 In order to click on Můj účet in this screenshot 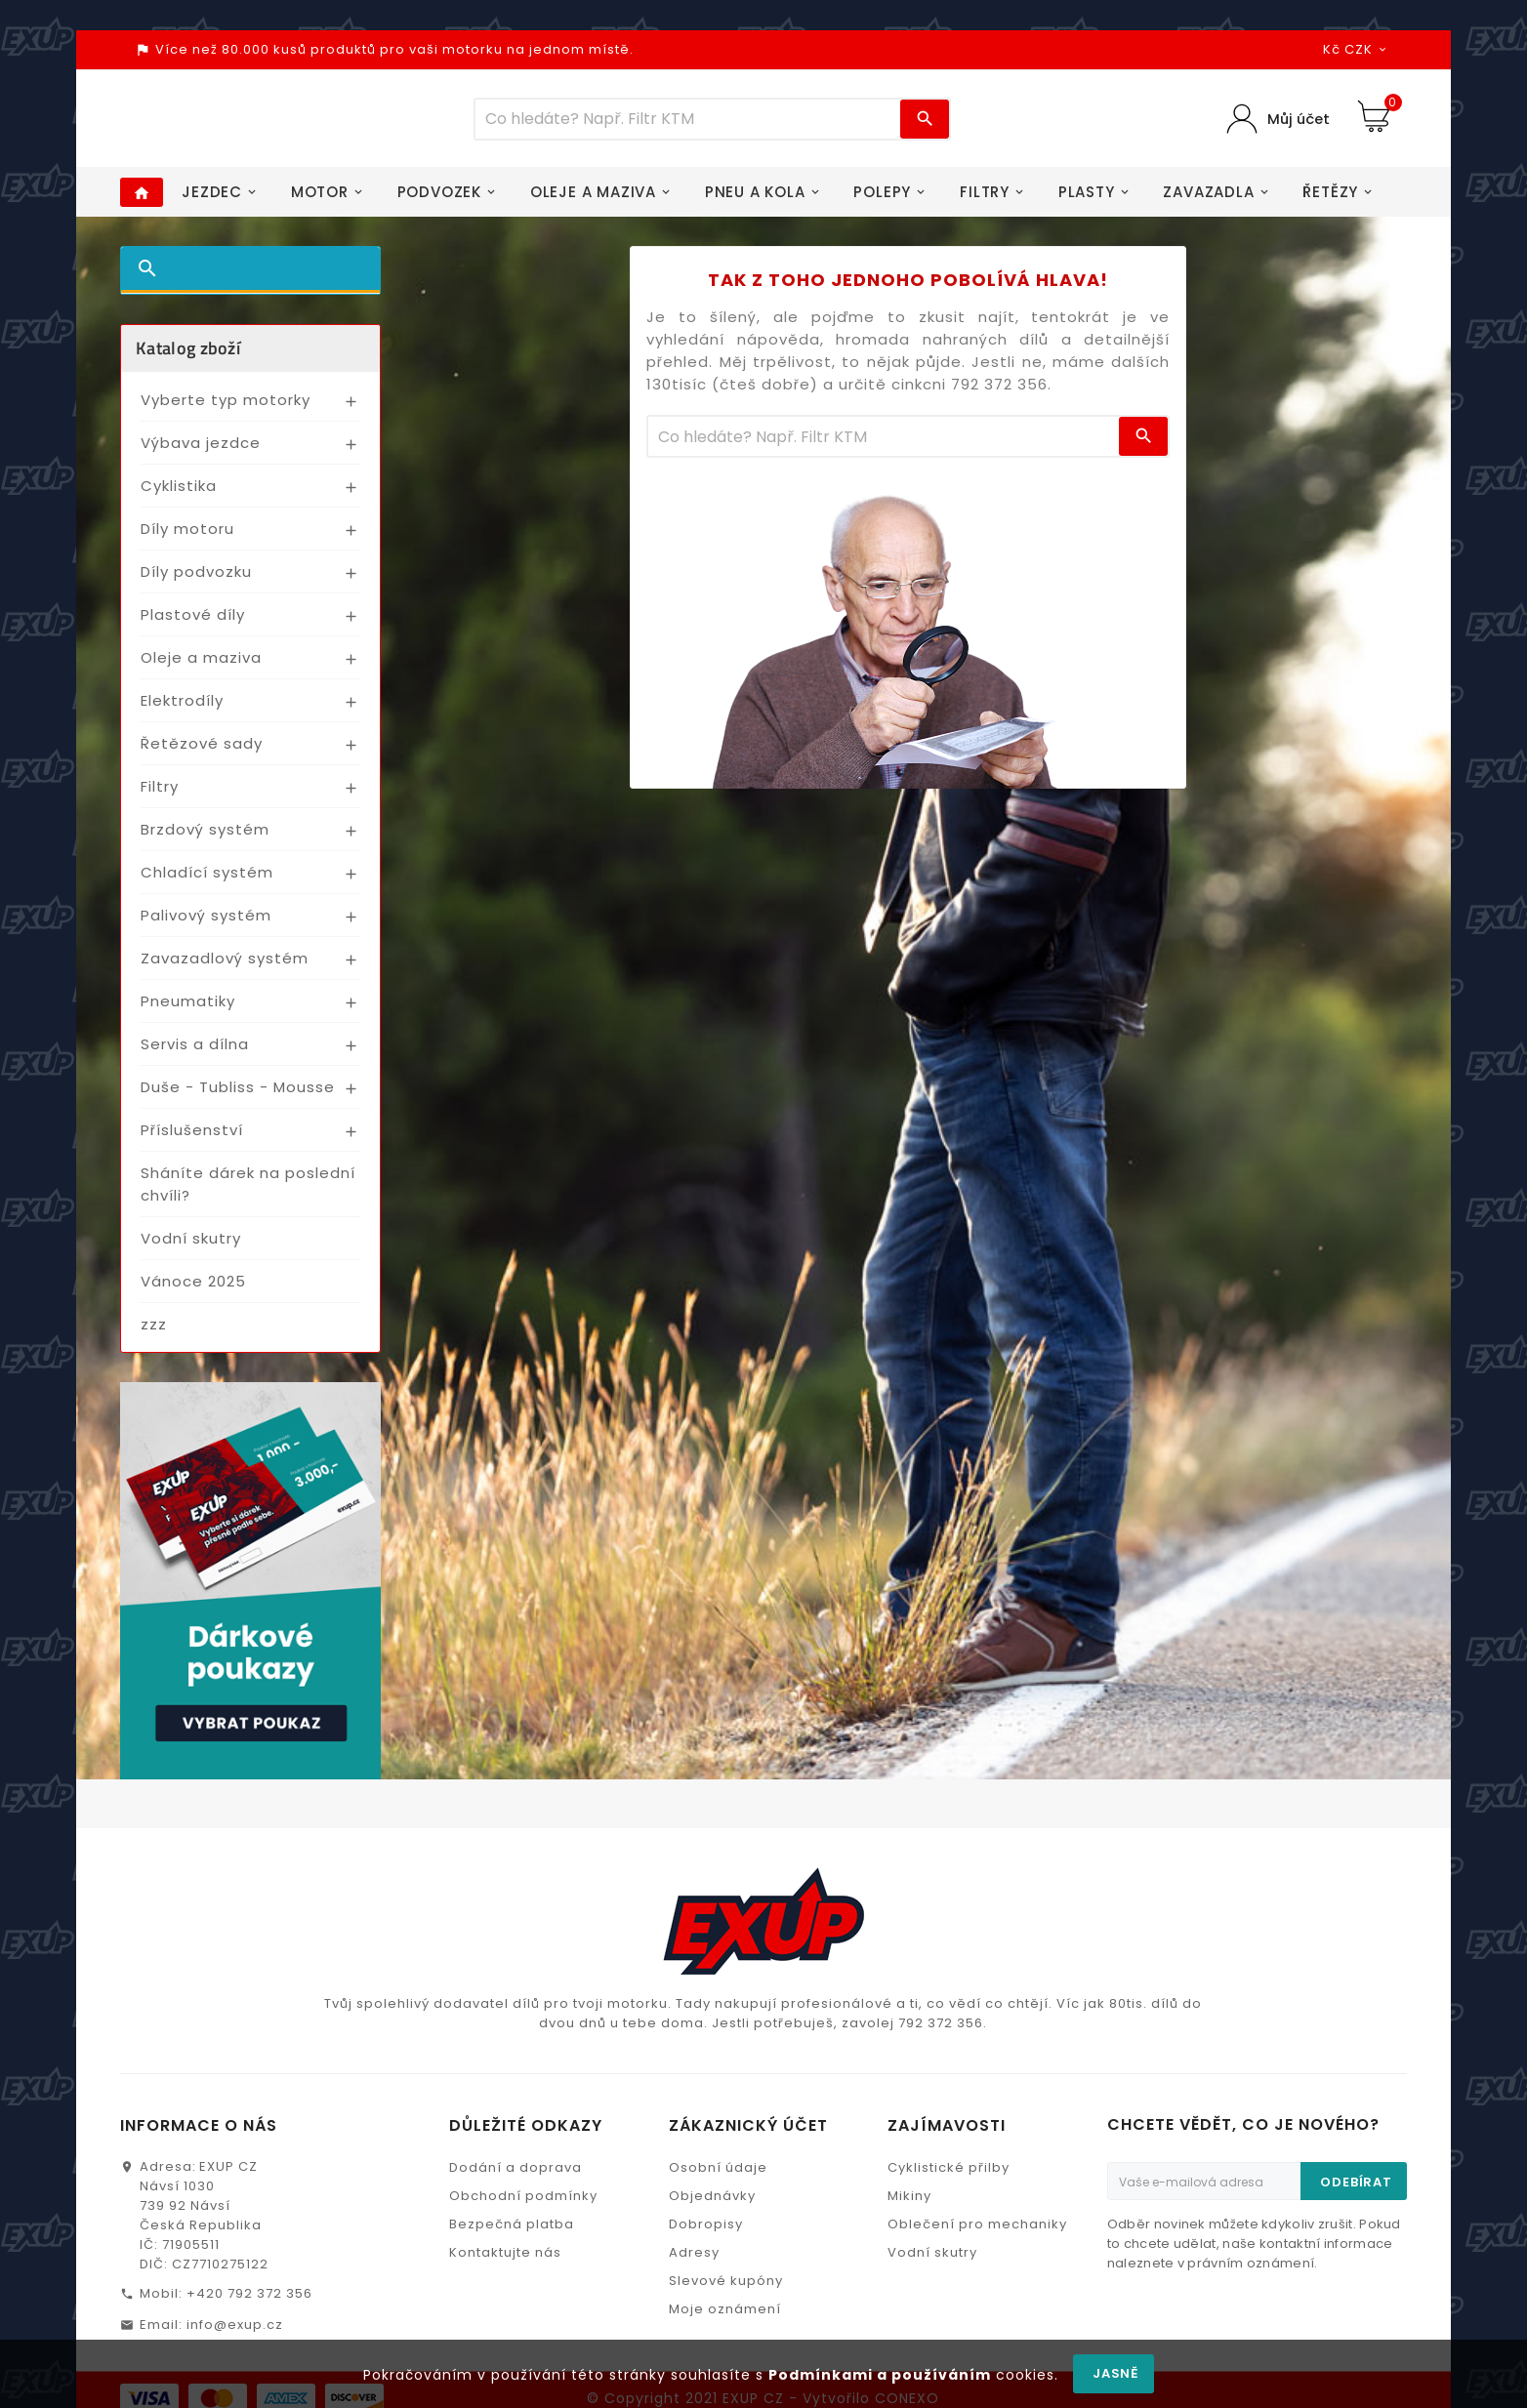, I will do `click(1297, 124)`.